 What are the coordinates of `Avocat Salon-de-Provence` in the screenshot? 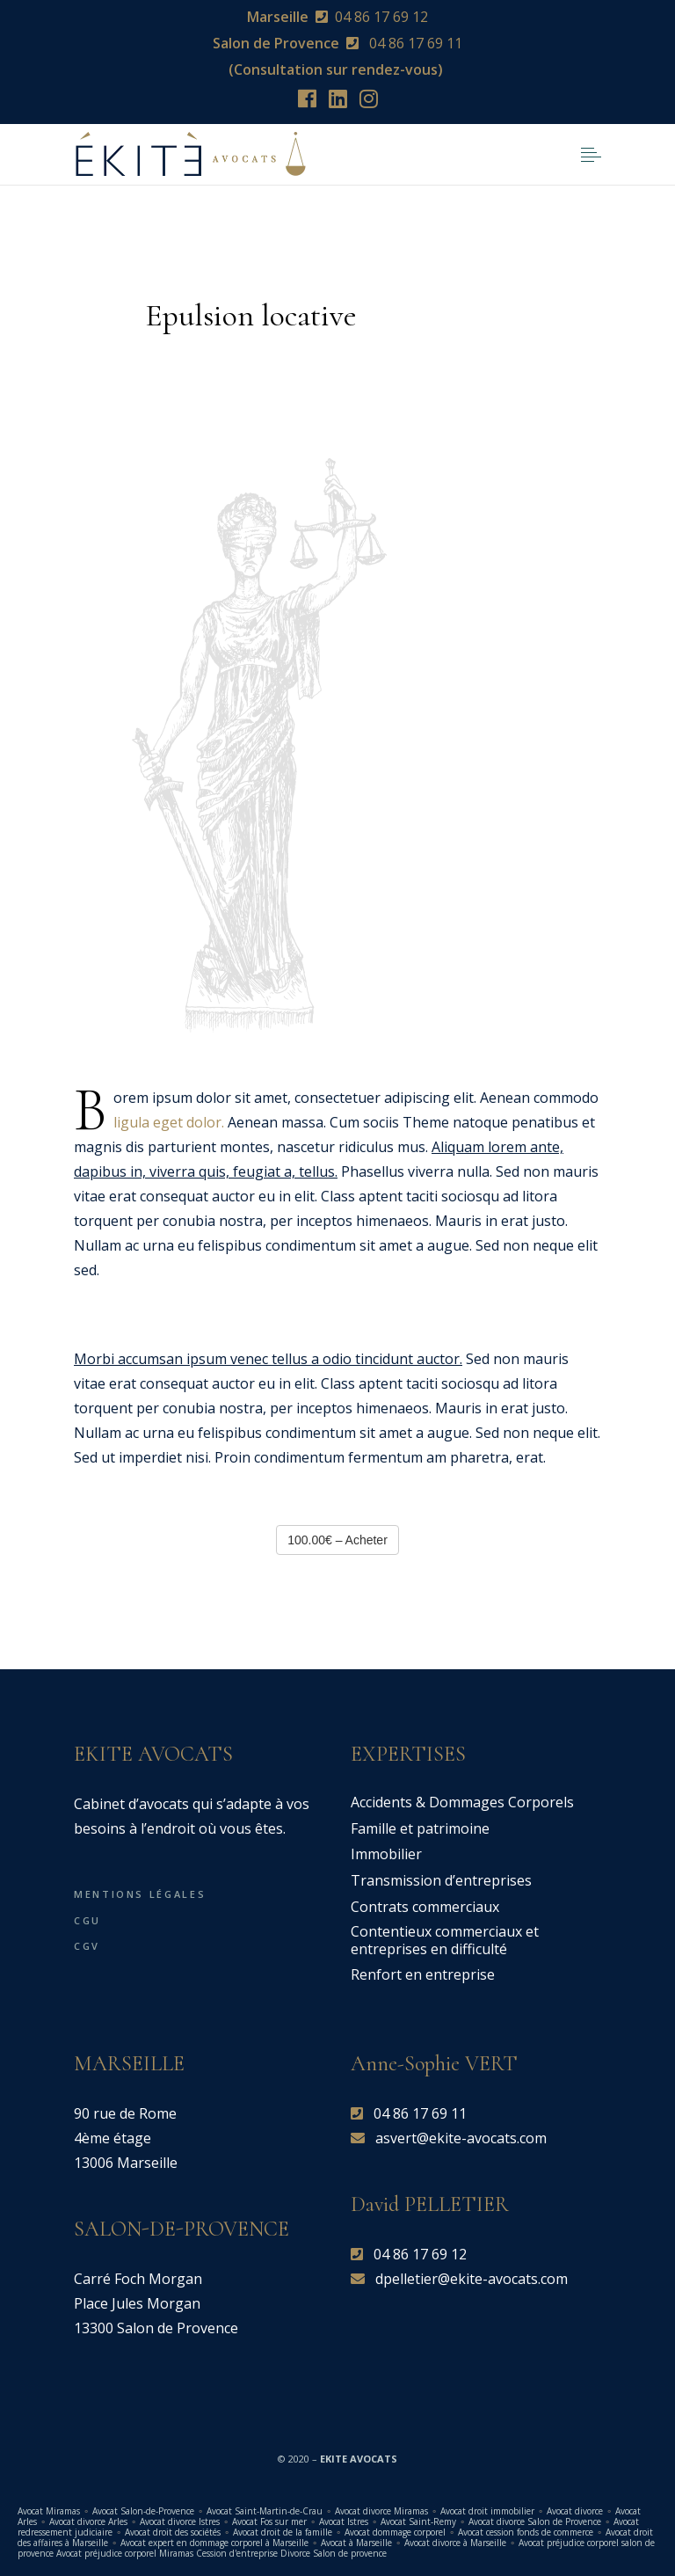 It's located at (144, 2511).